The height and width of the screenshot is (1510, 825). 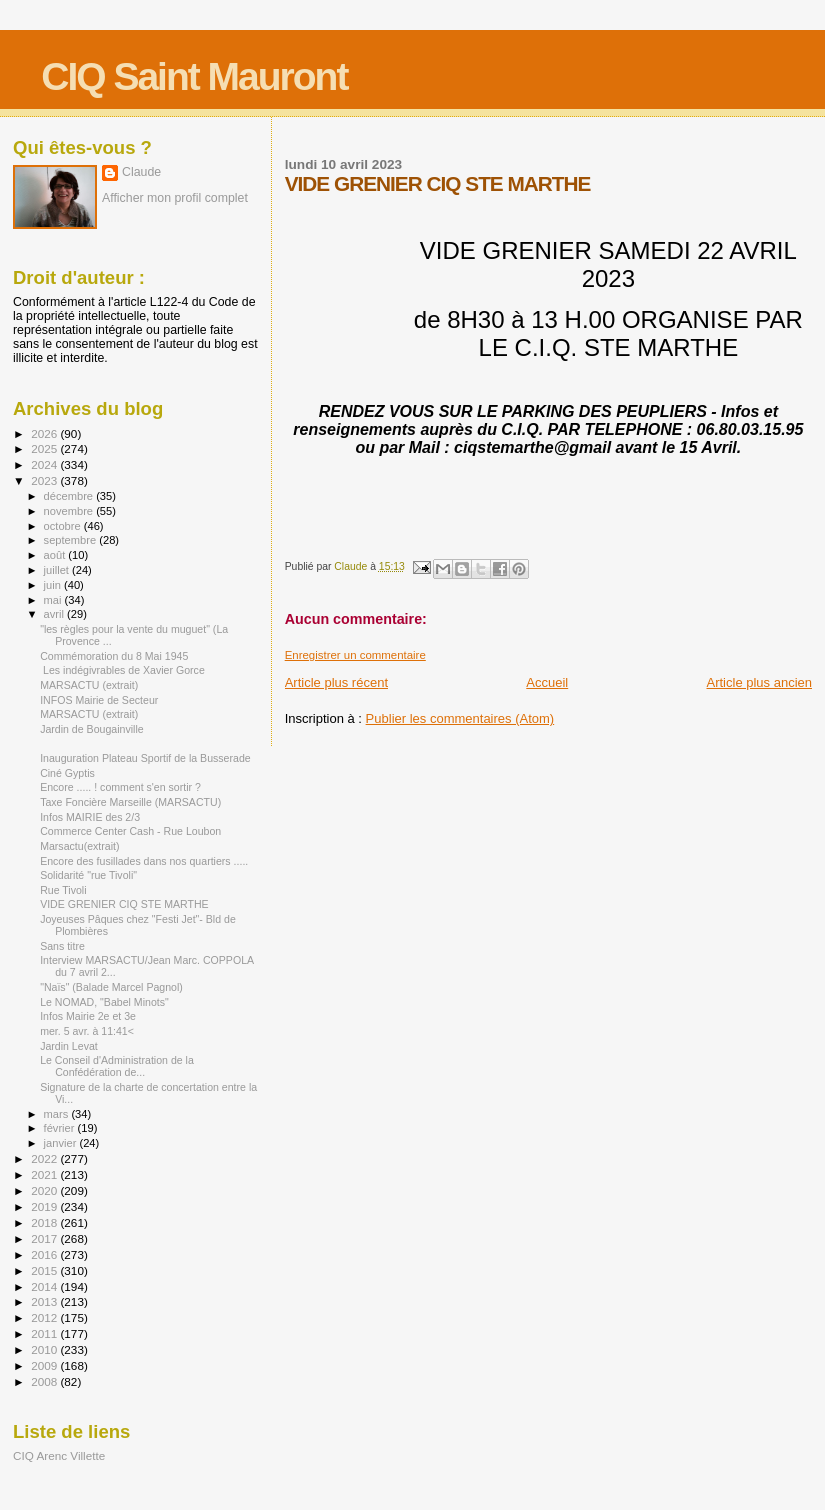 What do you see at coordinates (45, 1190) in the screenshot?
I see `2020` at bounding box center [45, 1190].